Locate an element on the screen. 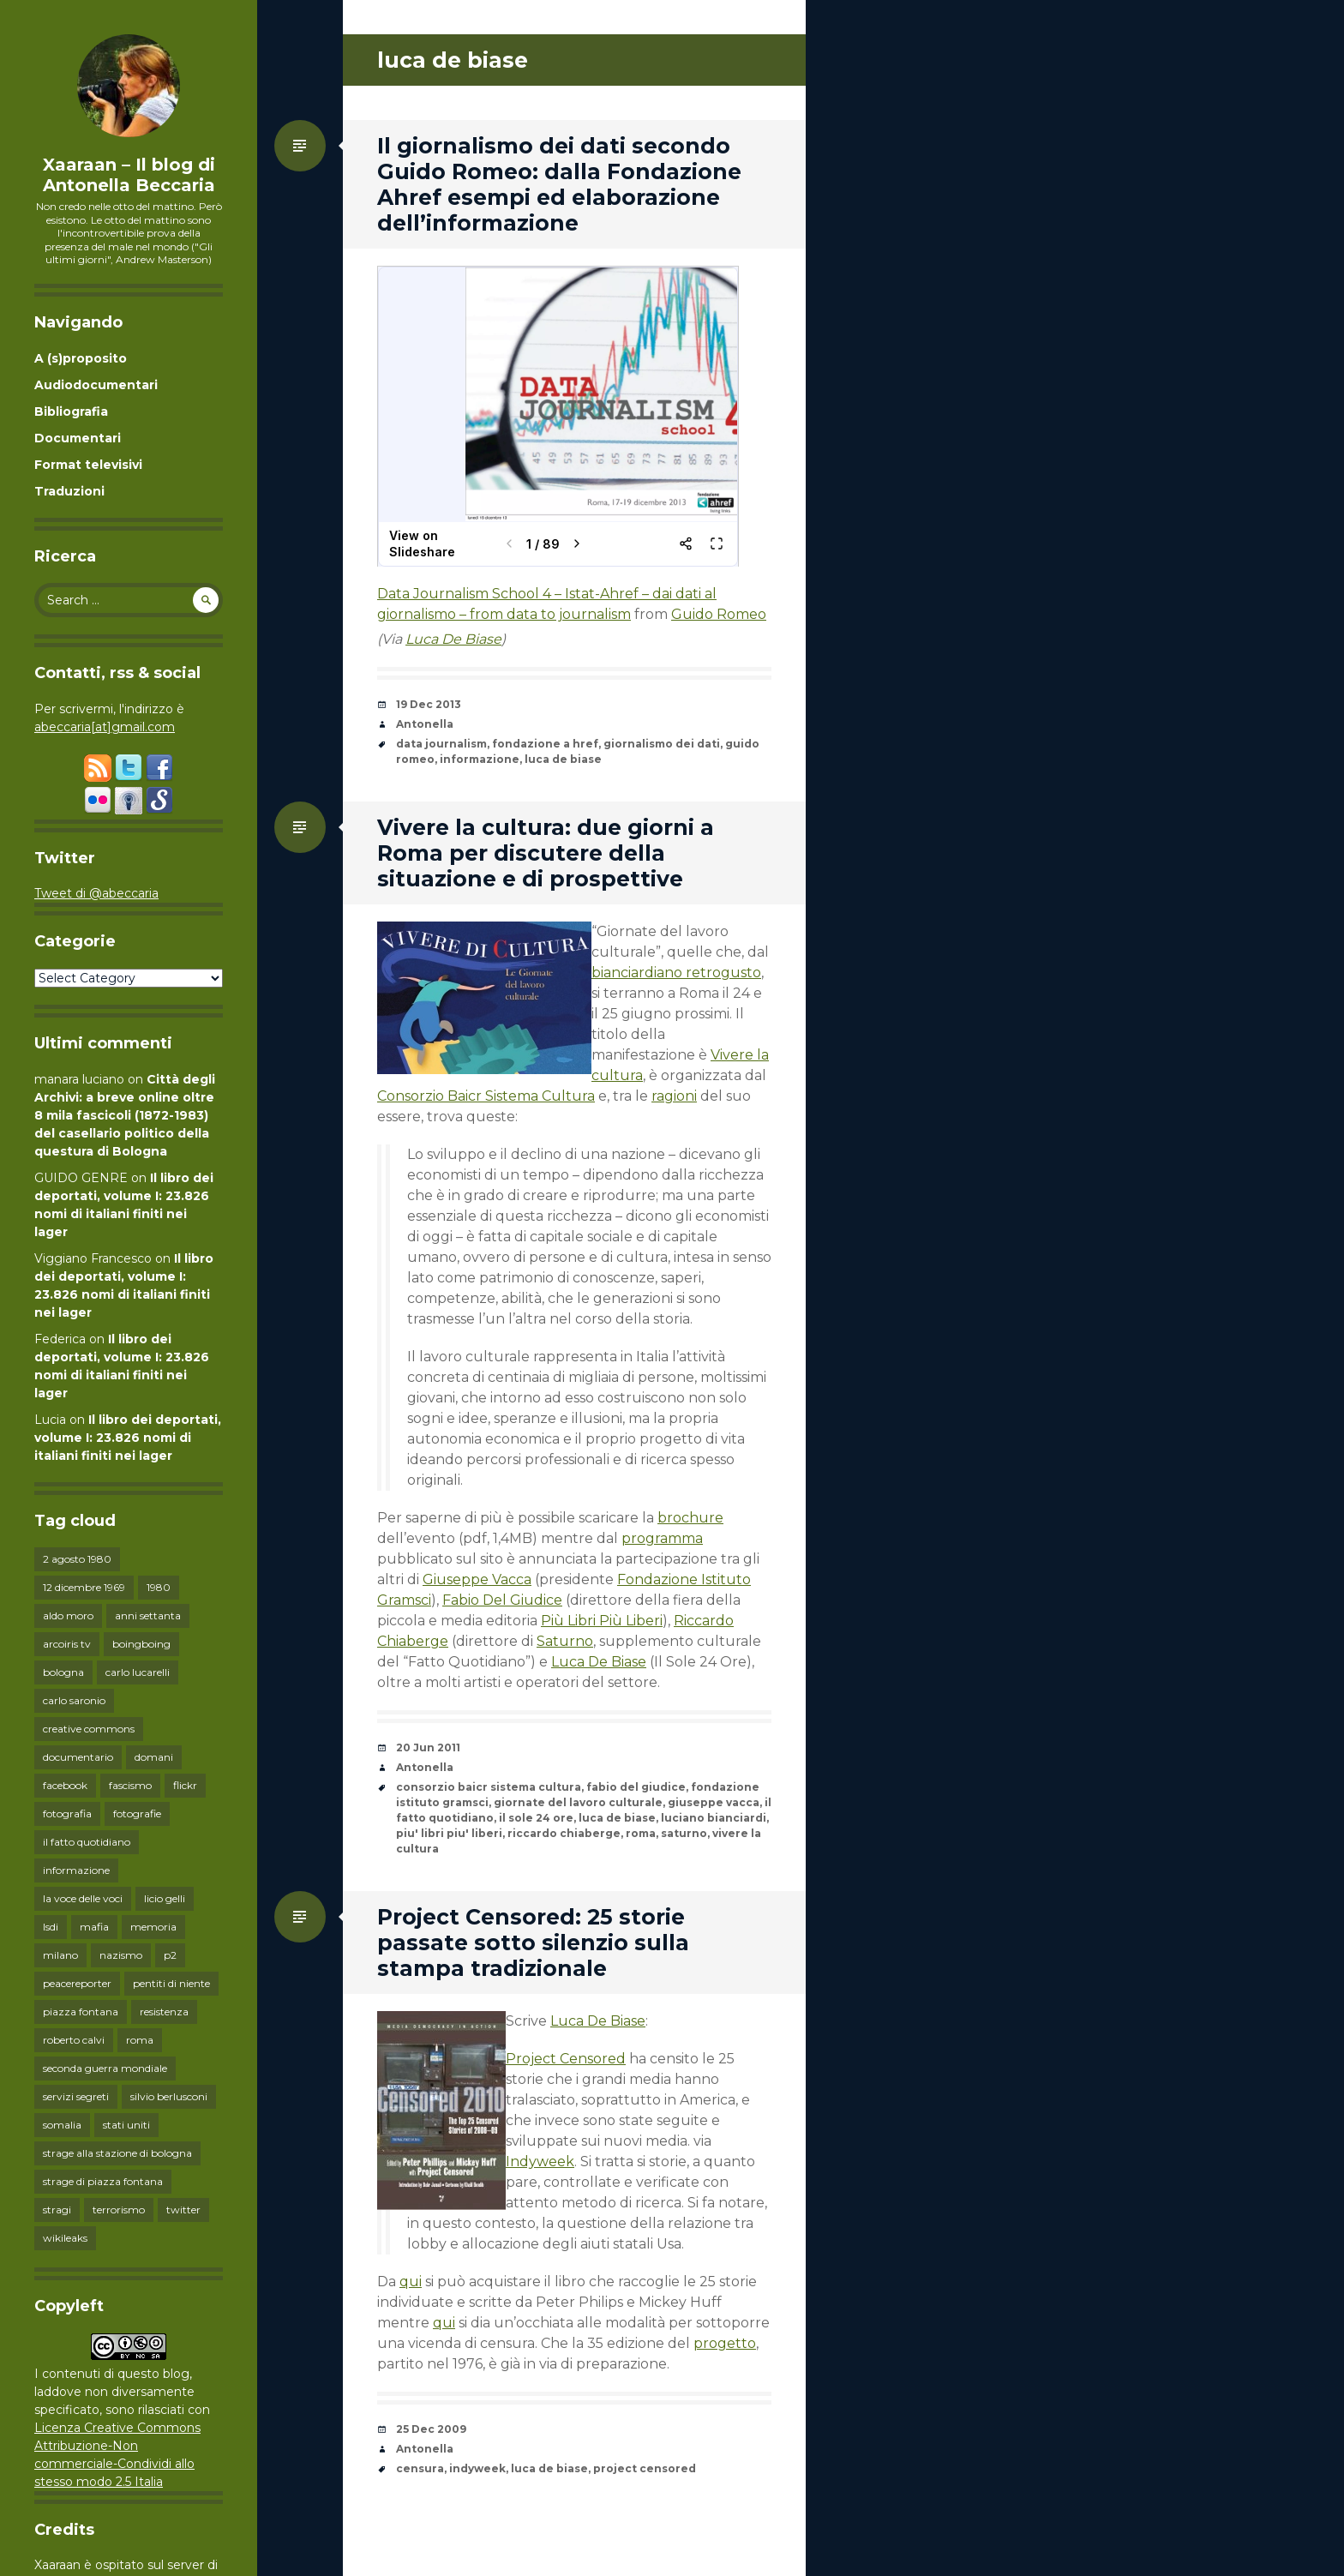 This screenshot has height=2576, width=1344. piu' libri piu' liberi is located at coordinates (449, 1833).